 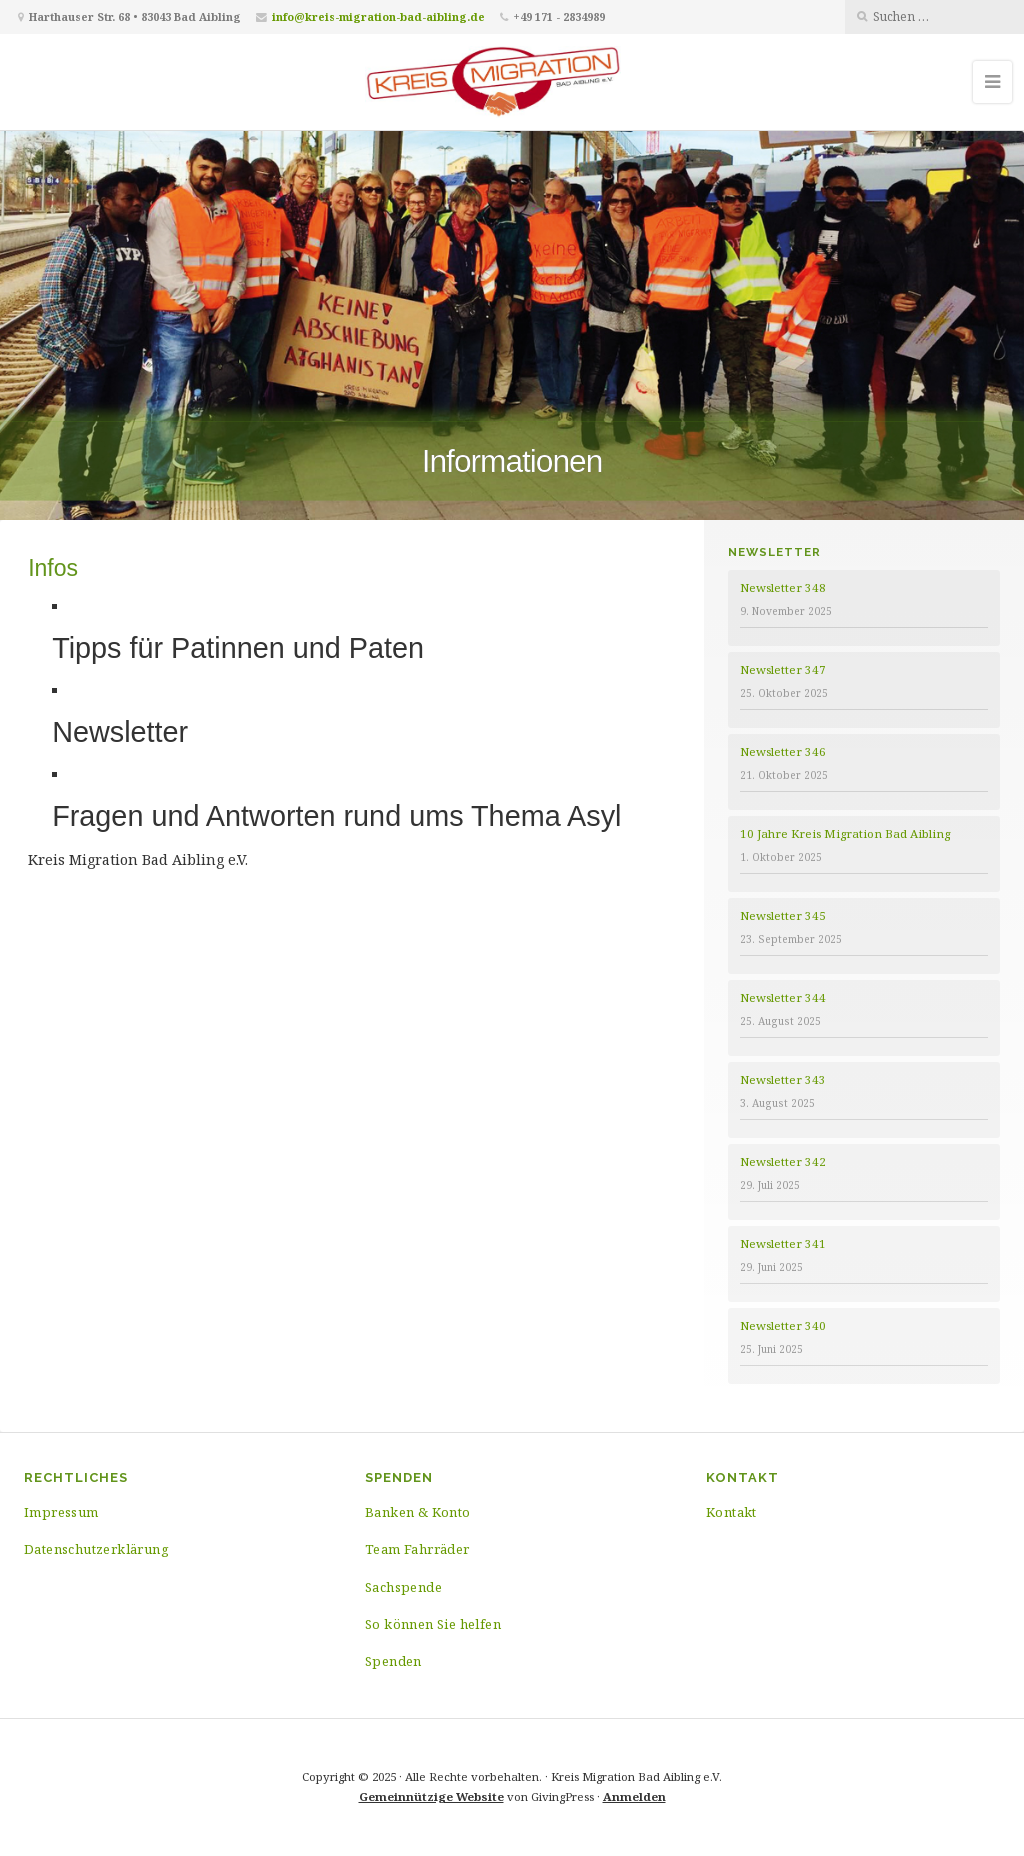 What do you see at coordinates (783, 587) in the screenshot?
I see `Newsletter 348` at bounding box center [783, 587].